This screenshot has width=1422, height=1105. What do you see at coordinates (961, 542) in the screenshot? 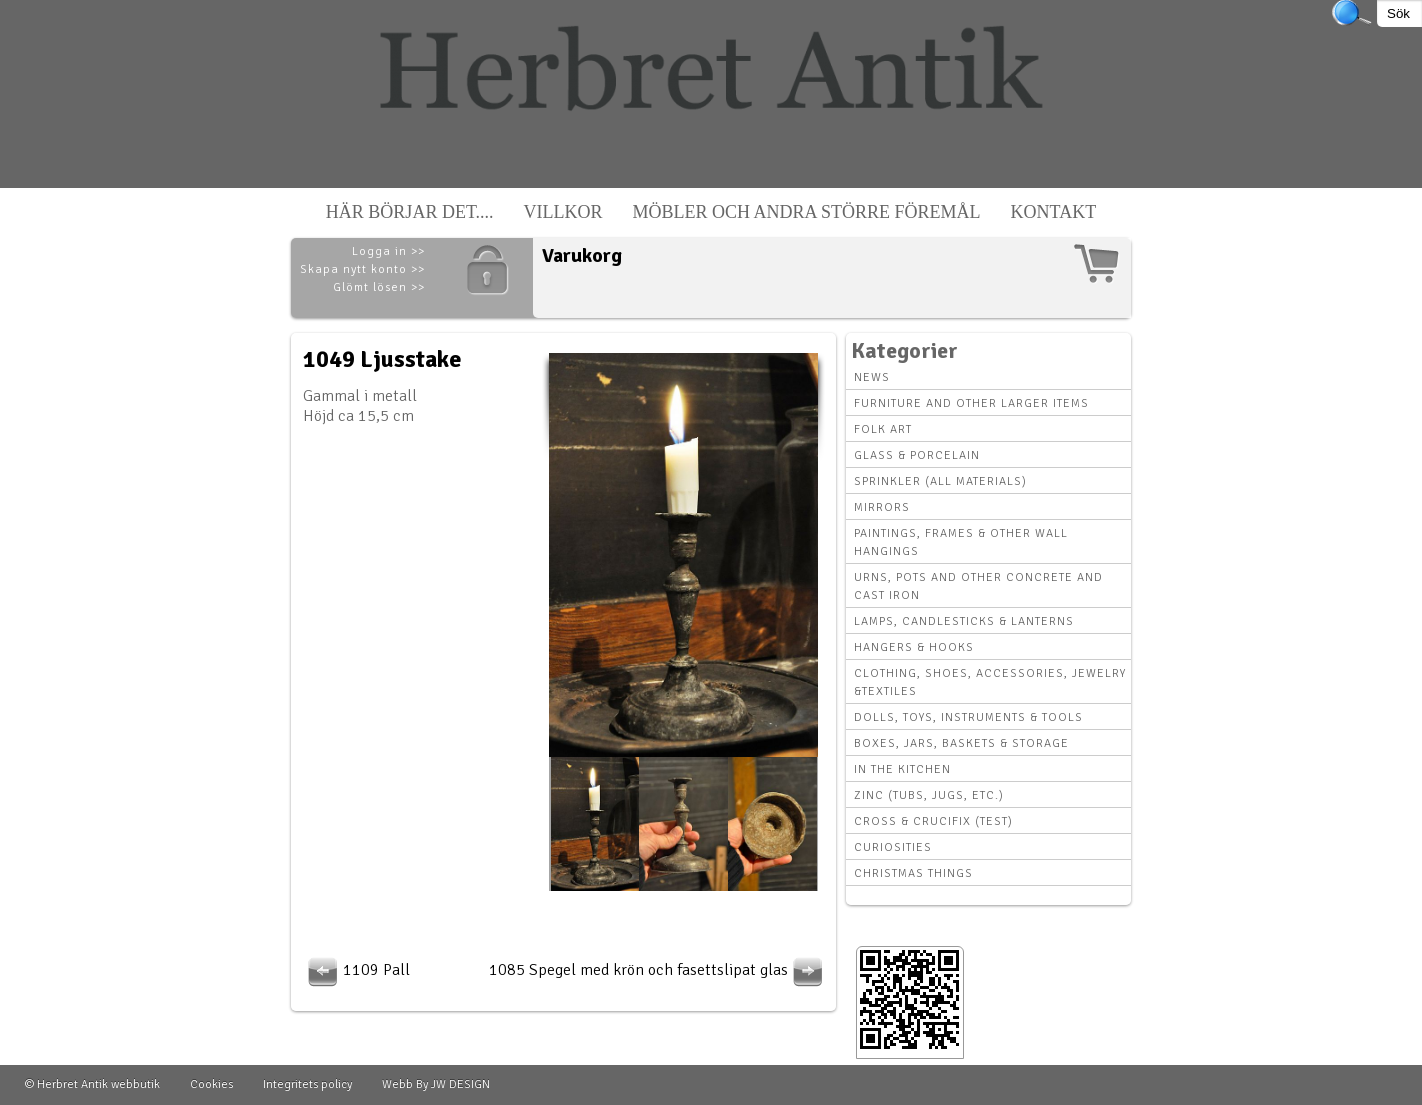
I see `Paintings, Frames & other wall hangings` at bounding box center [961, 542].